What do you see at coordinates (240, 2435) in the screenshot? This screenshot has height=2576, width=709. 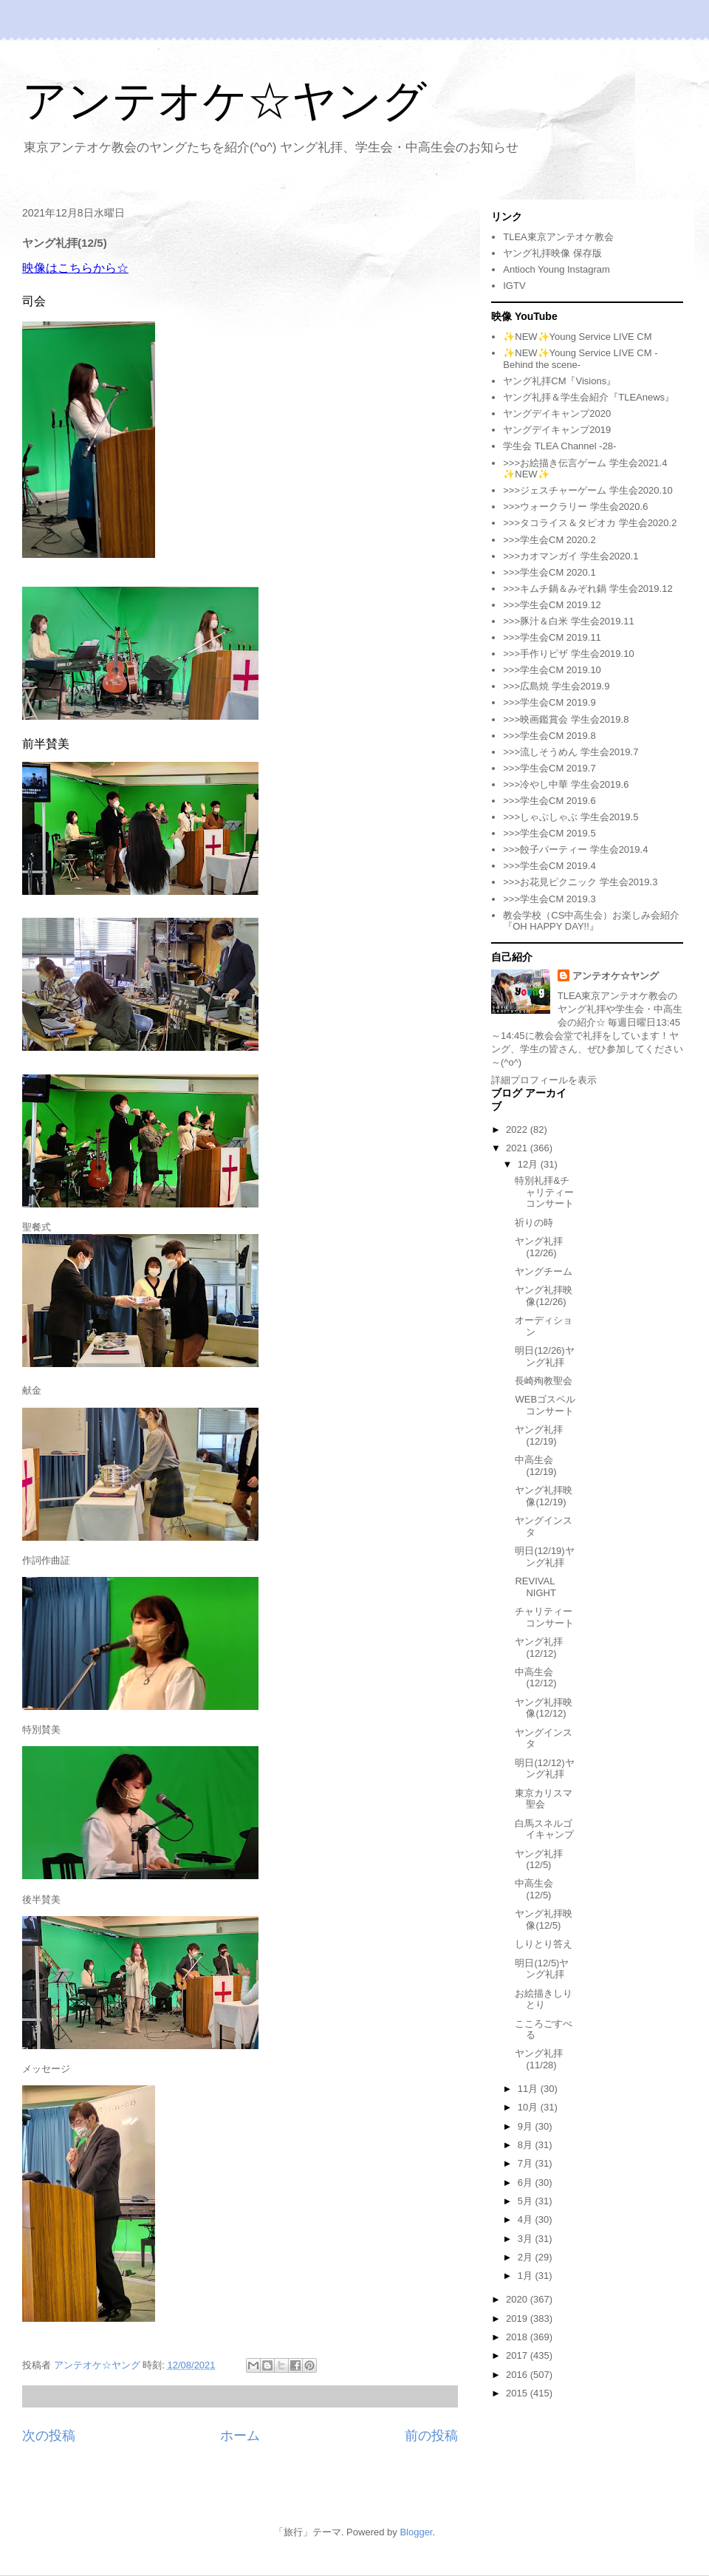 I see `ホーム` at bounding box center [240, 2435].